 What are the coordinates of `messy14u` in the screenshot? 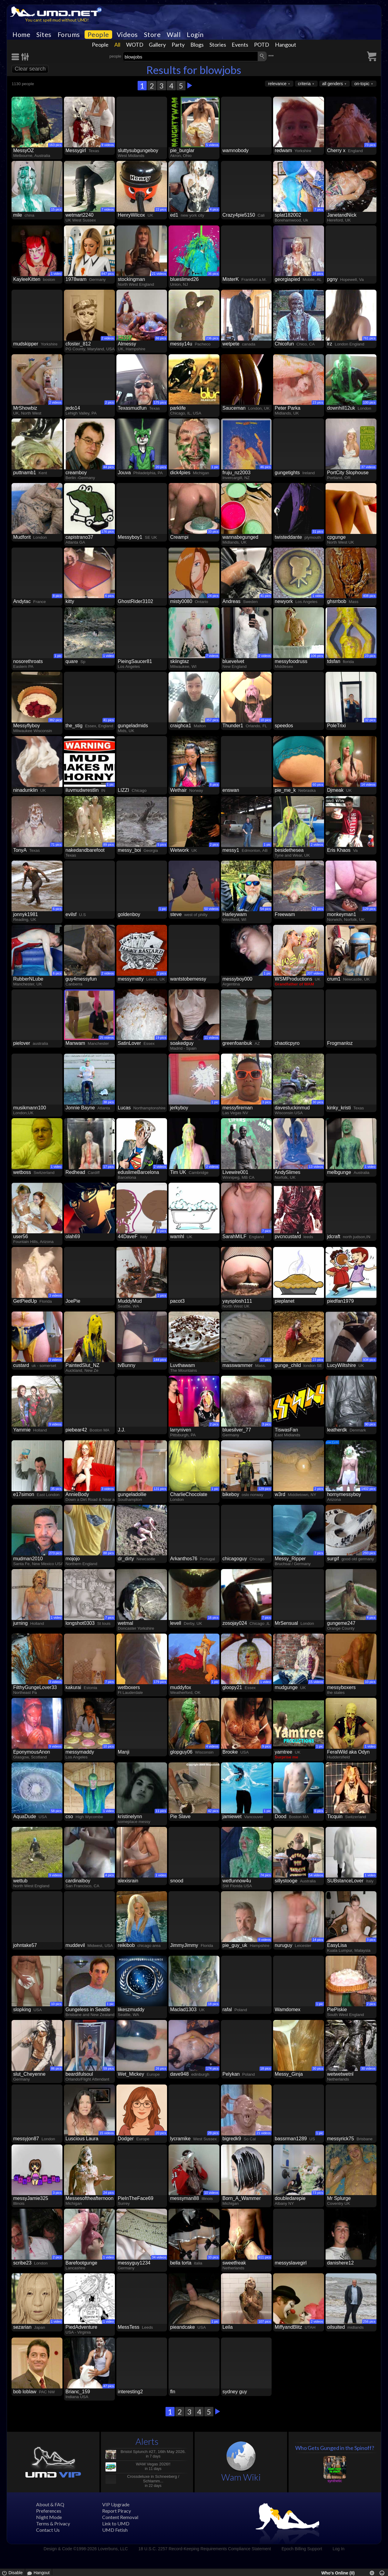 It's located at (181, 343).